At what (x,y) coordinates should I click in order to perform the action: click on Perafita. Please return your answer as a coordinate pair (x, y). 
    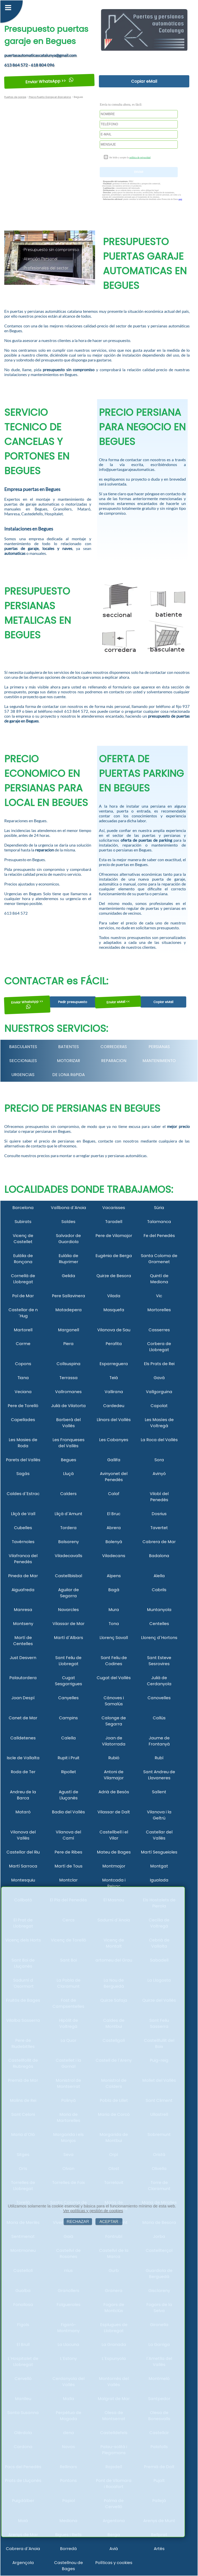
    Looking at the image, I should click on (114, 1343).